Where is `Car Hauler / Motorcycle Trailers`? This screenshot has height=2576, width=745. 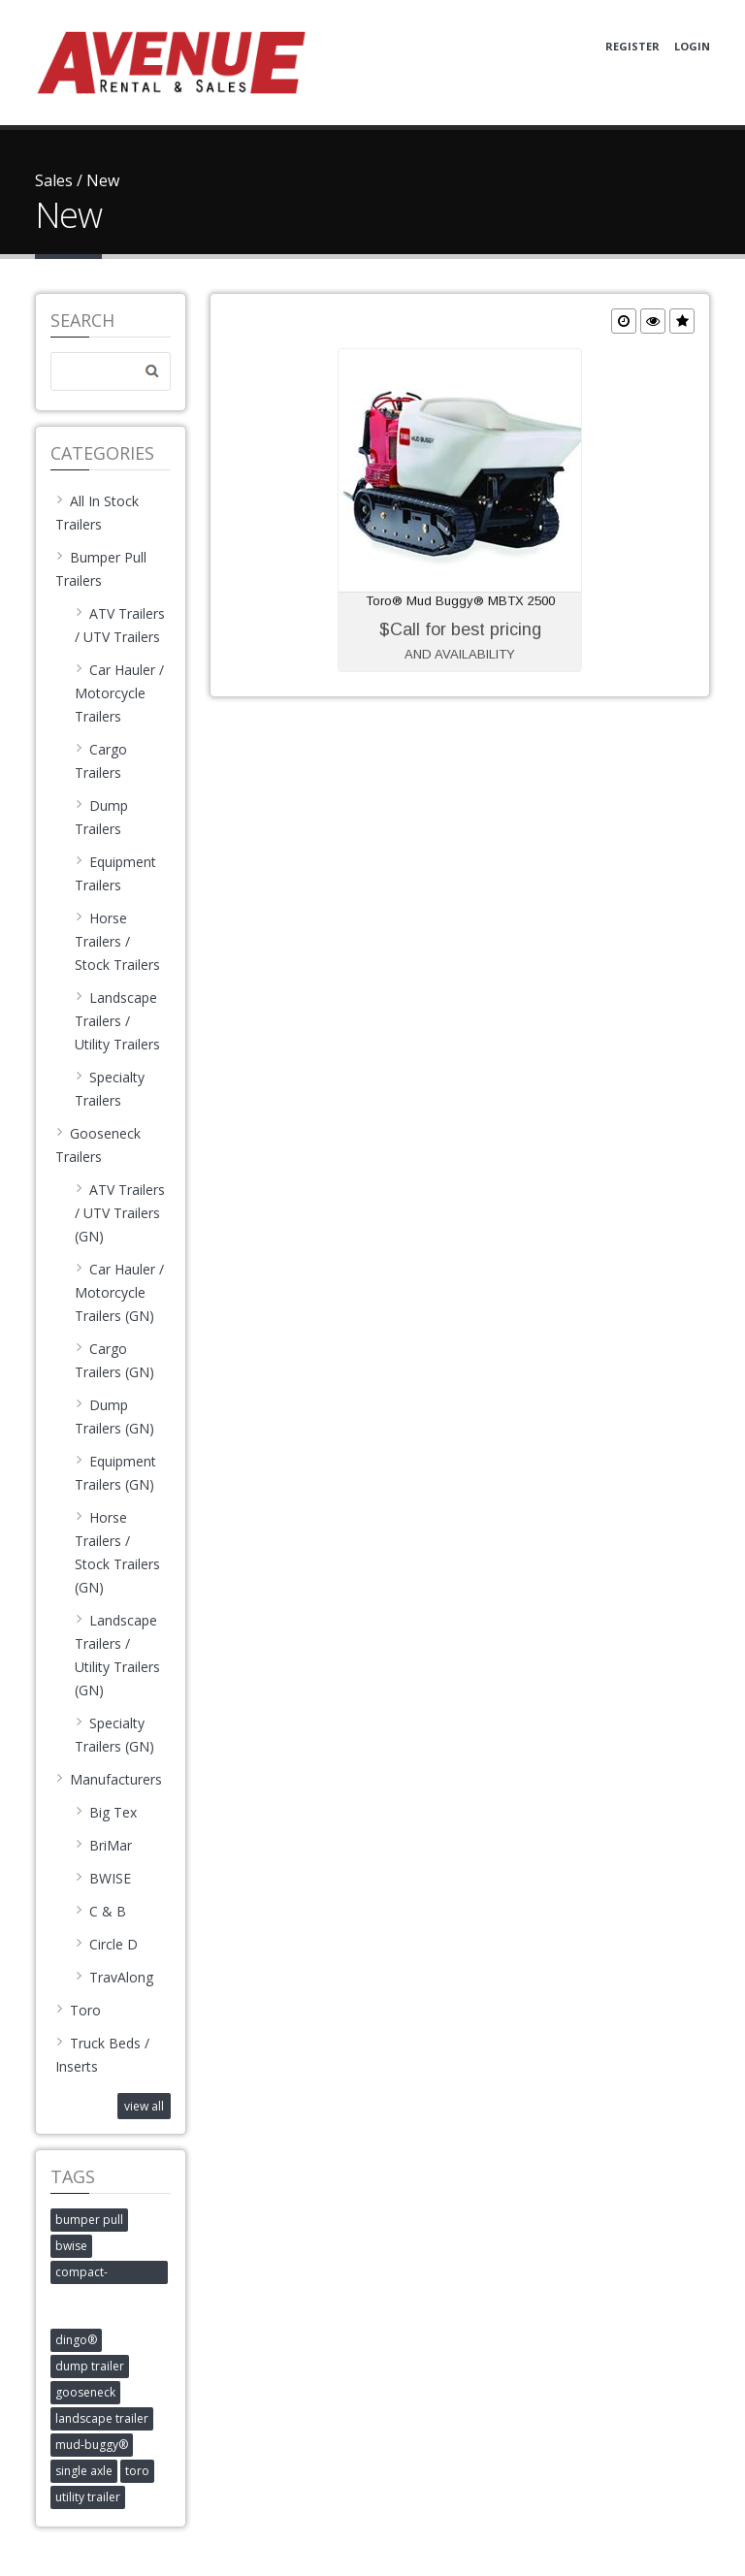
Car Hauler / Motorcycle Trailers is located at coordinates (119, 692).